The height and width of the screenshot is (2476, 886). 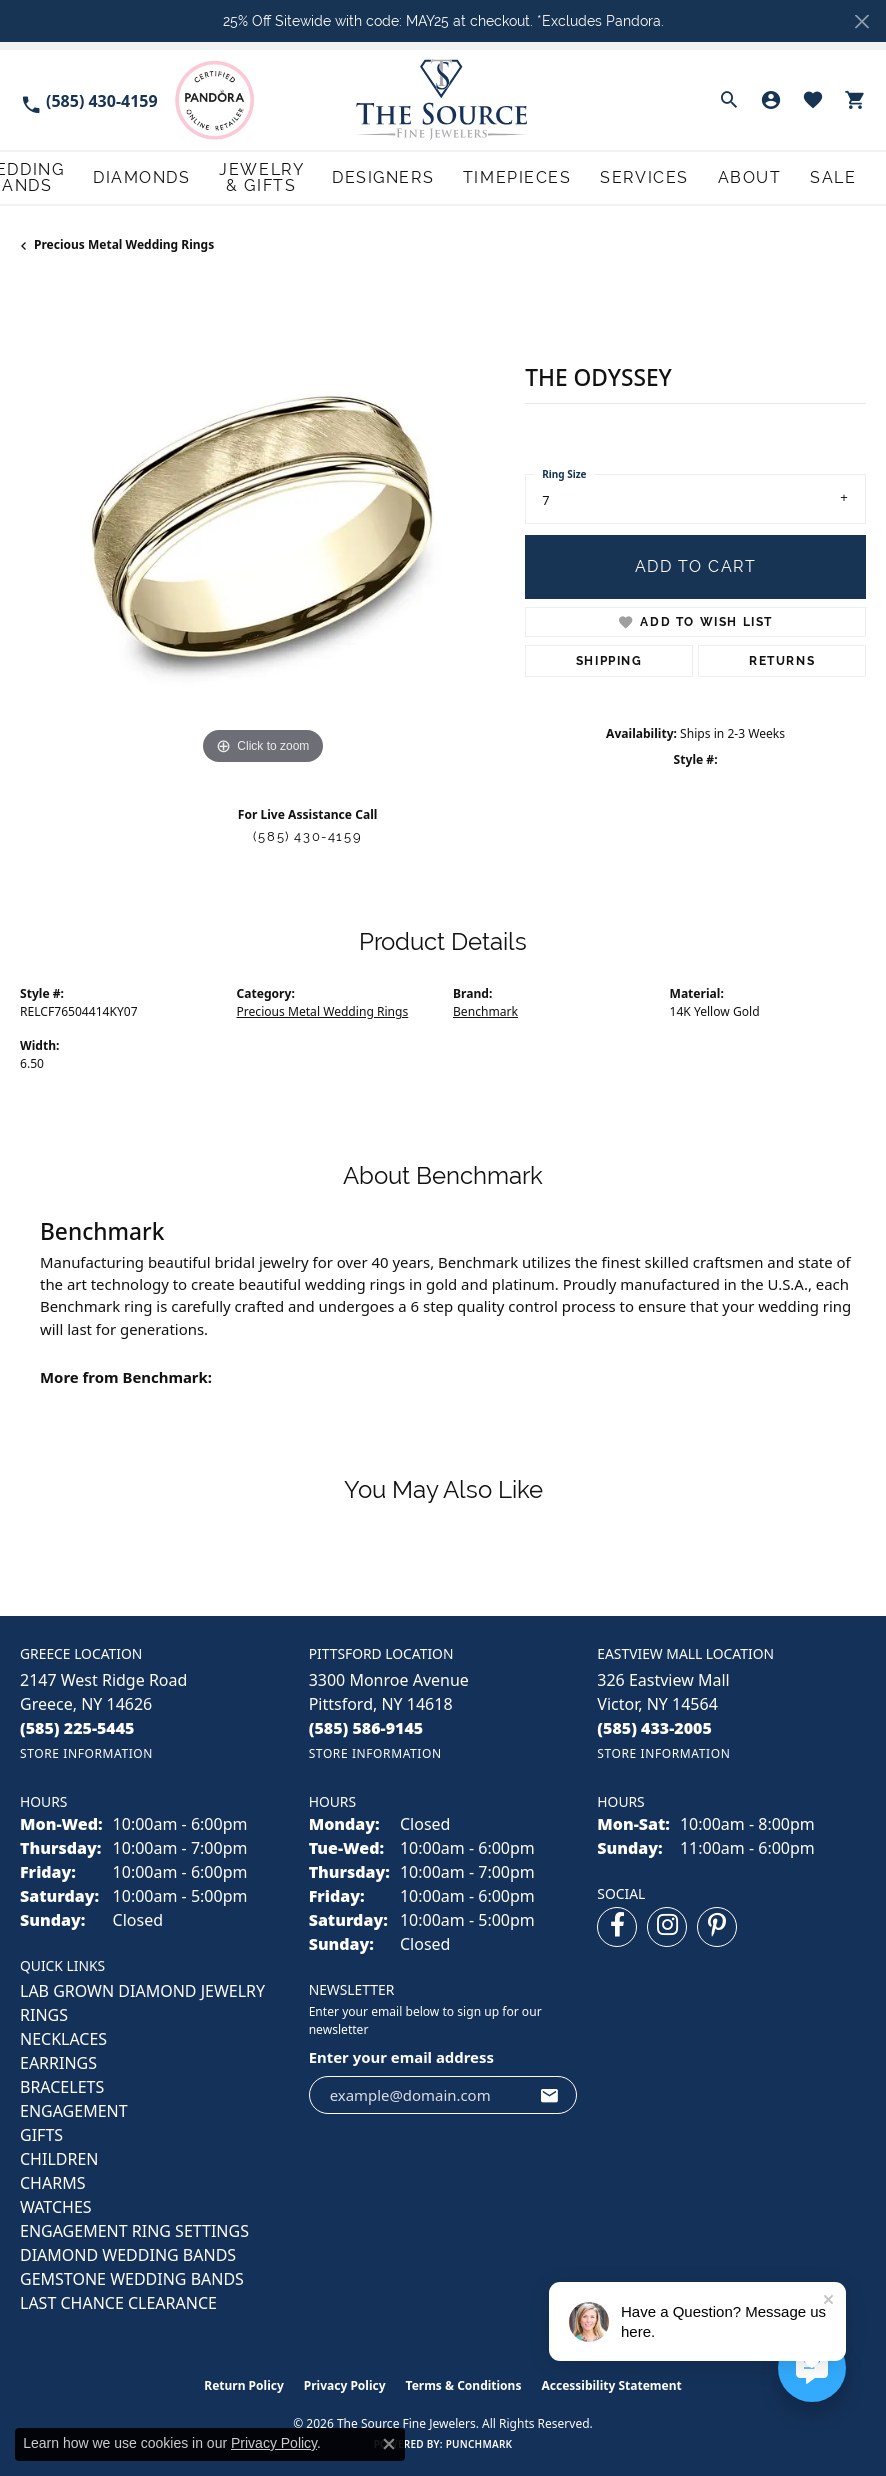 I want to click on Return Policy, so click(x=244, y=2384).